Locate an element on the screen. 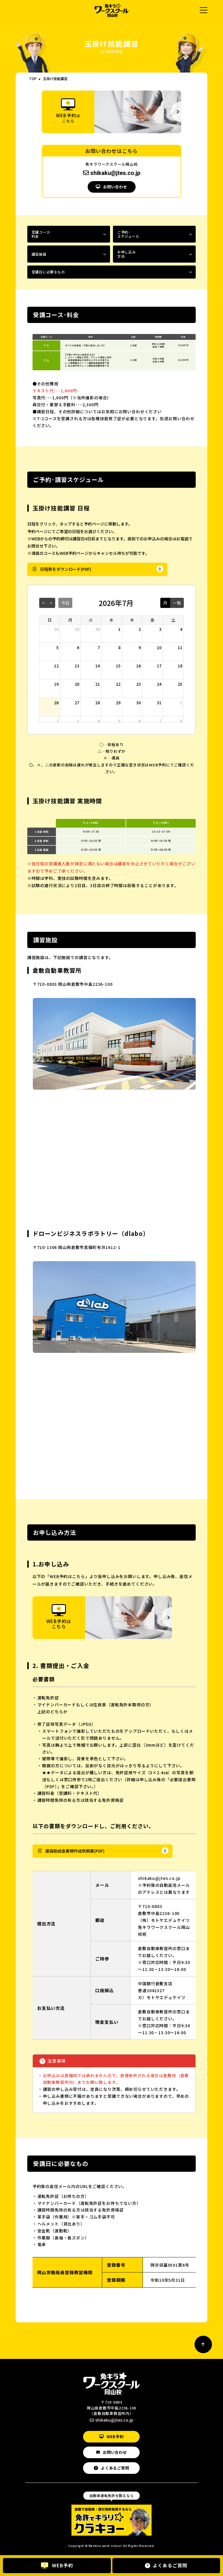 This screenshot has height=2576, width=223. 28 [2026年6月28日] is located at coordinates (56, 629).